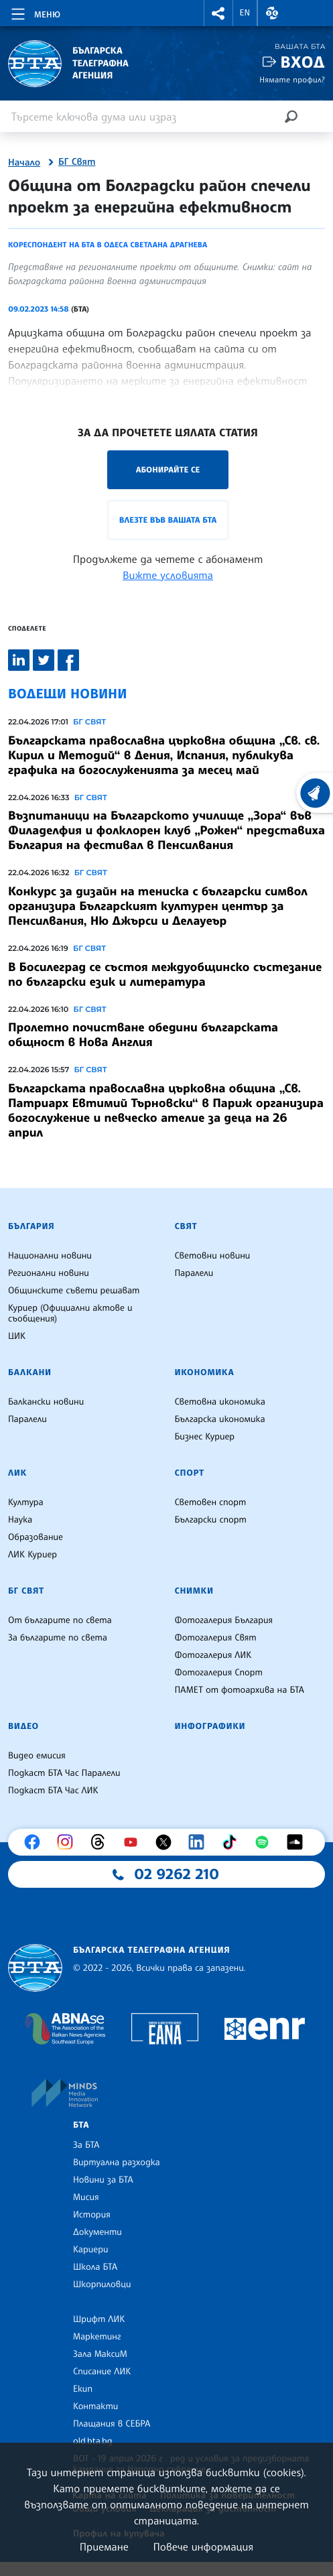 The height and width of the screenshot is (2576, 333). I want to click on ЦИК, so click(16, 1336).